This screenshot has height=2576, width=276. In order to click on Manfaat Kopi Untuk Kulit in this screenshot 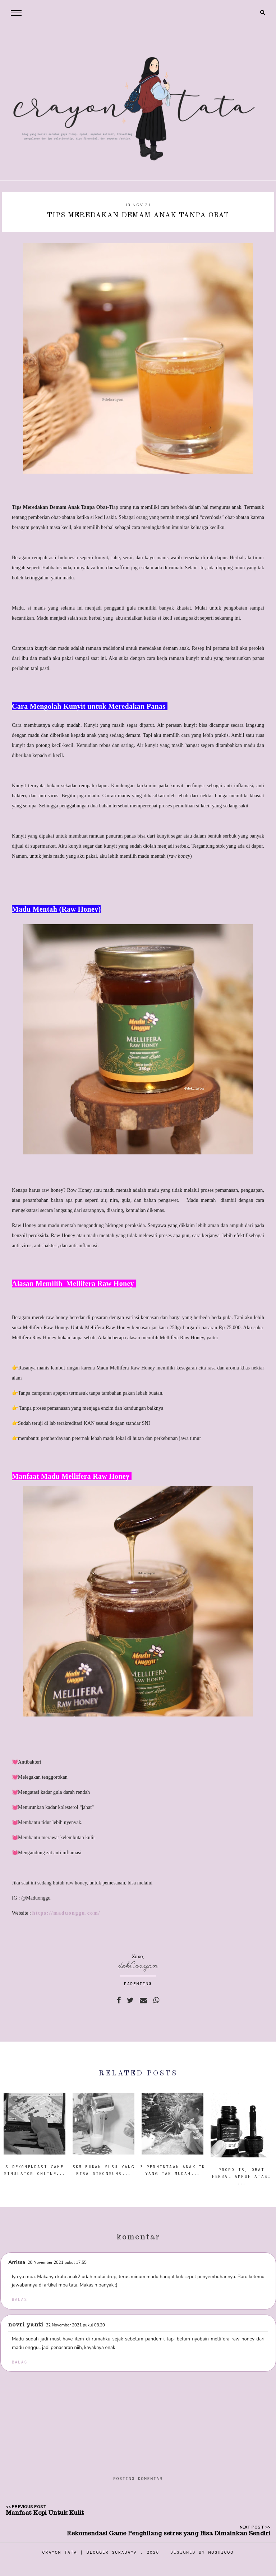, I will do `click(45, 2513)`.